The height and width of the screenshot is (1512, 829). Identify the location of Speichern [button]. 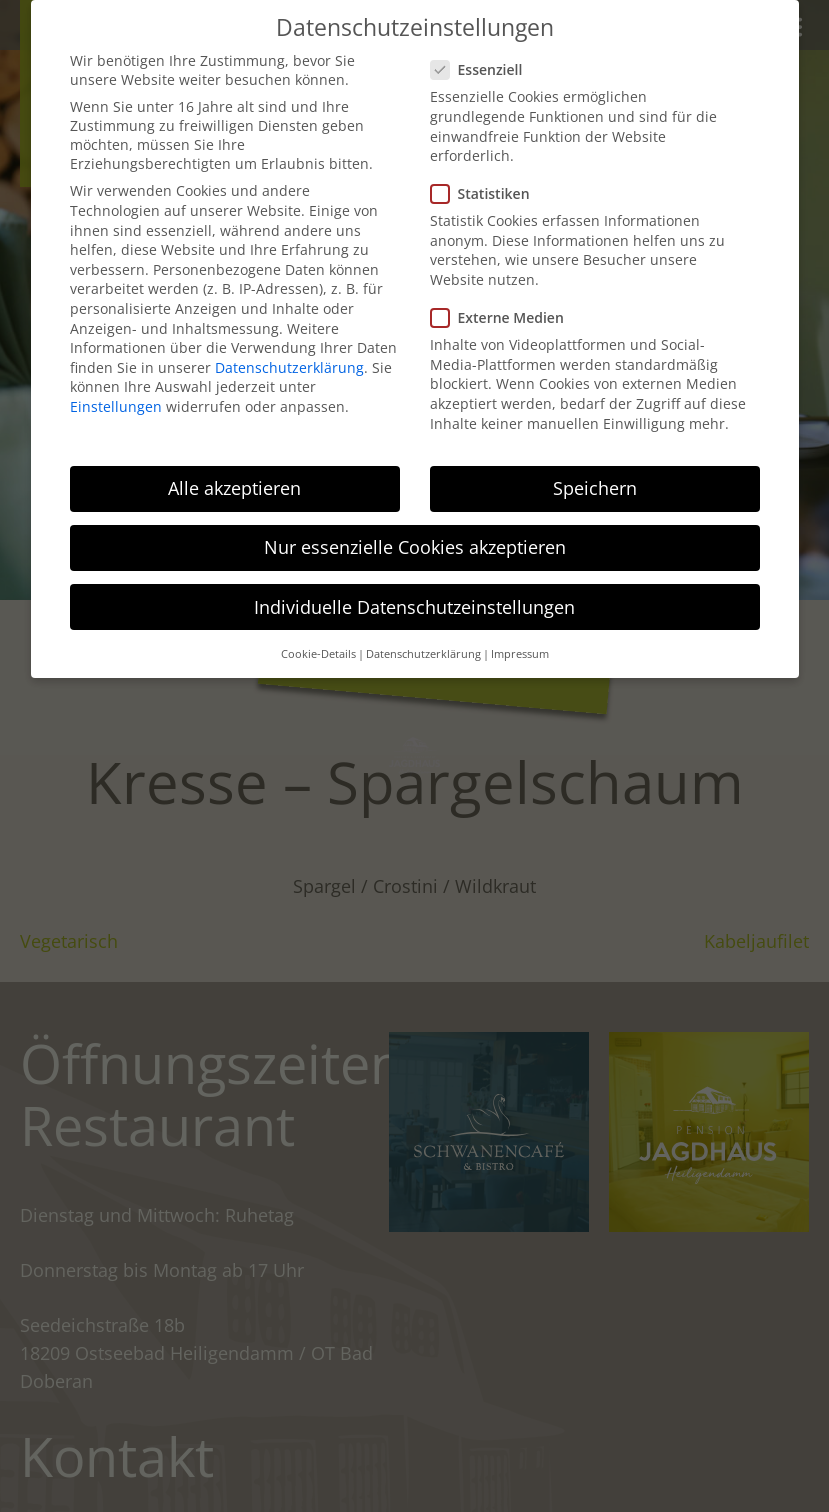
(595, 488).